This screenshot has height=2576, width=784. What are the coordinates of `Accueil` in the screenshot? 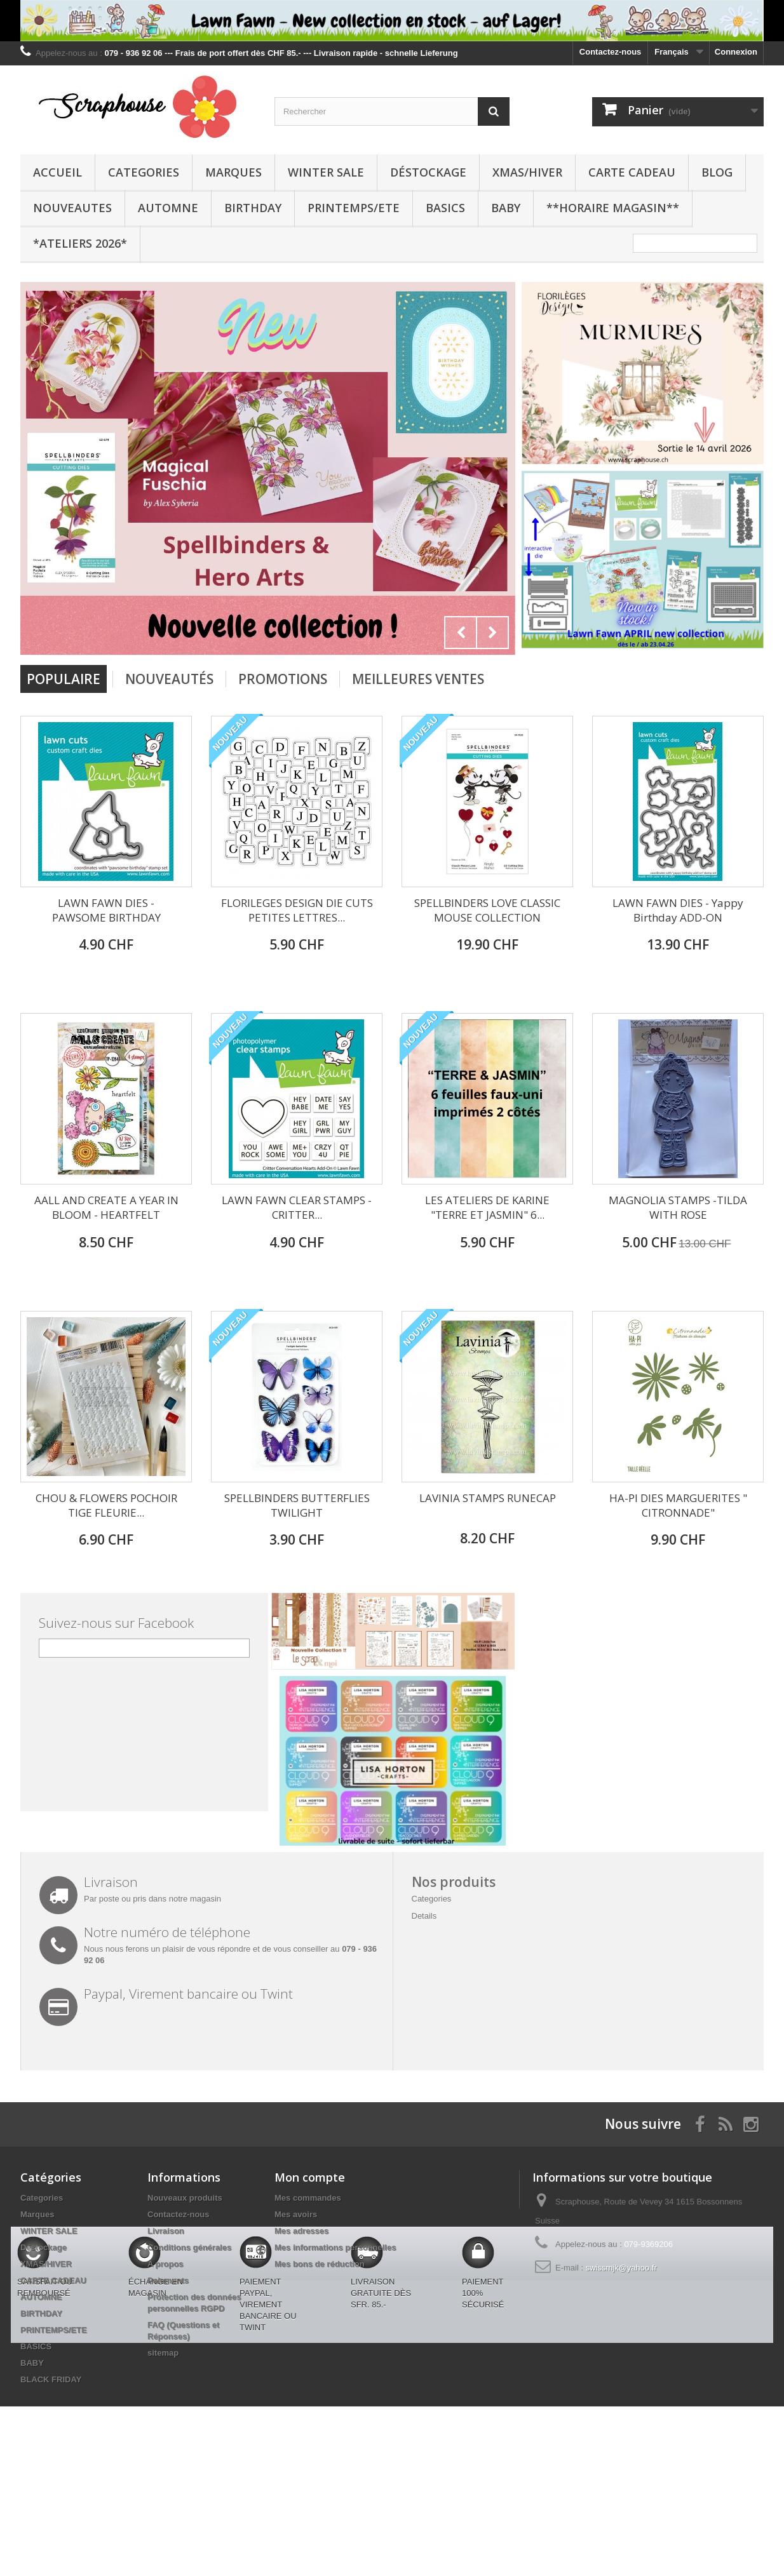 It's located at (57, 172).